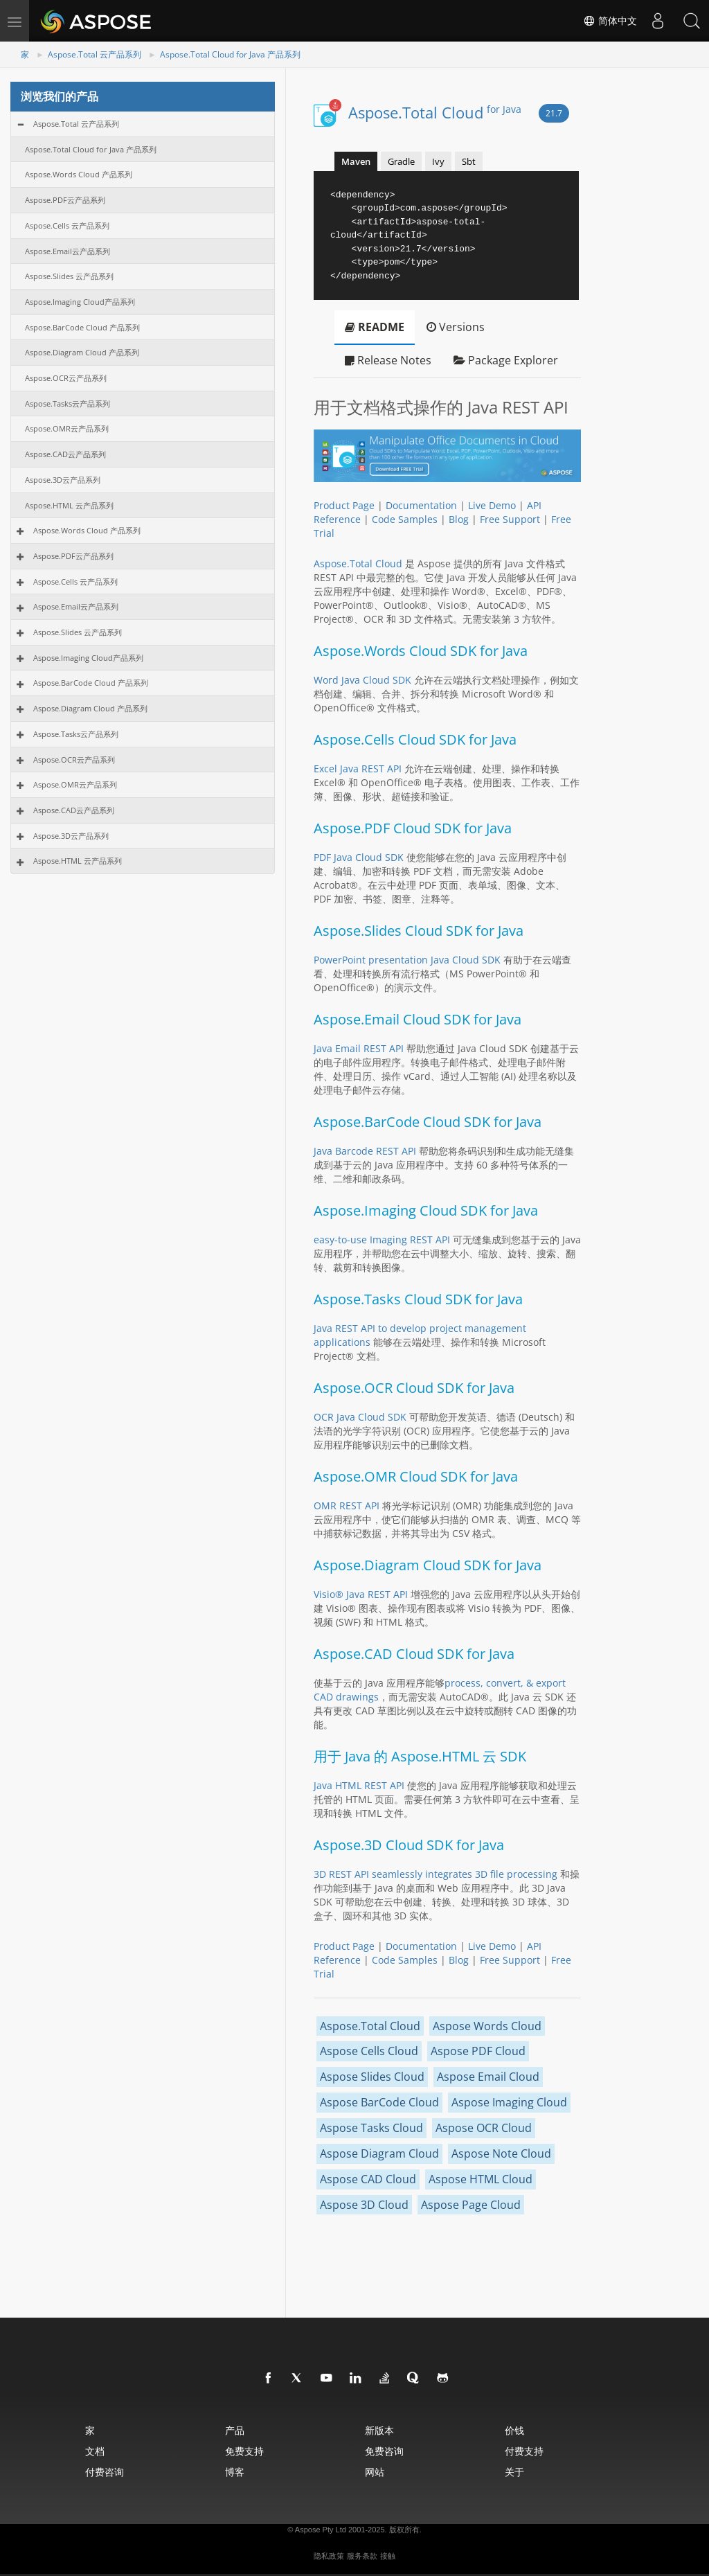  I want to click on Aspose Slides Cloud, so click(372, 2076).